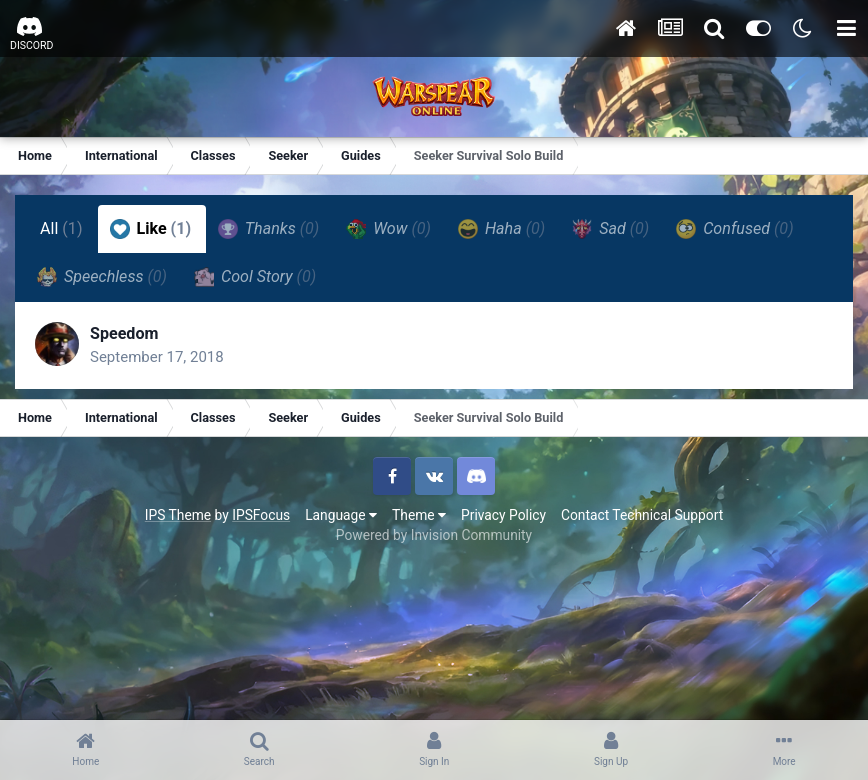 The width and height of the screenshot is (868, 780). Describe the element at coordinates (61, 228) in the screenshot. I see `All [tab]` at that location.